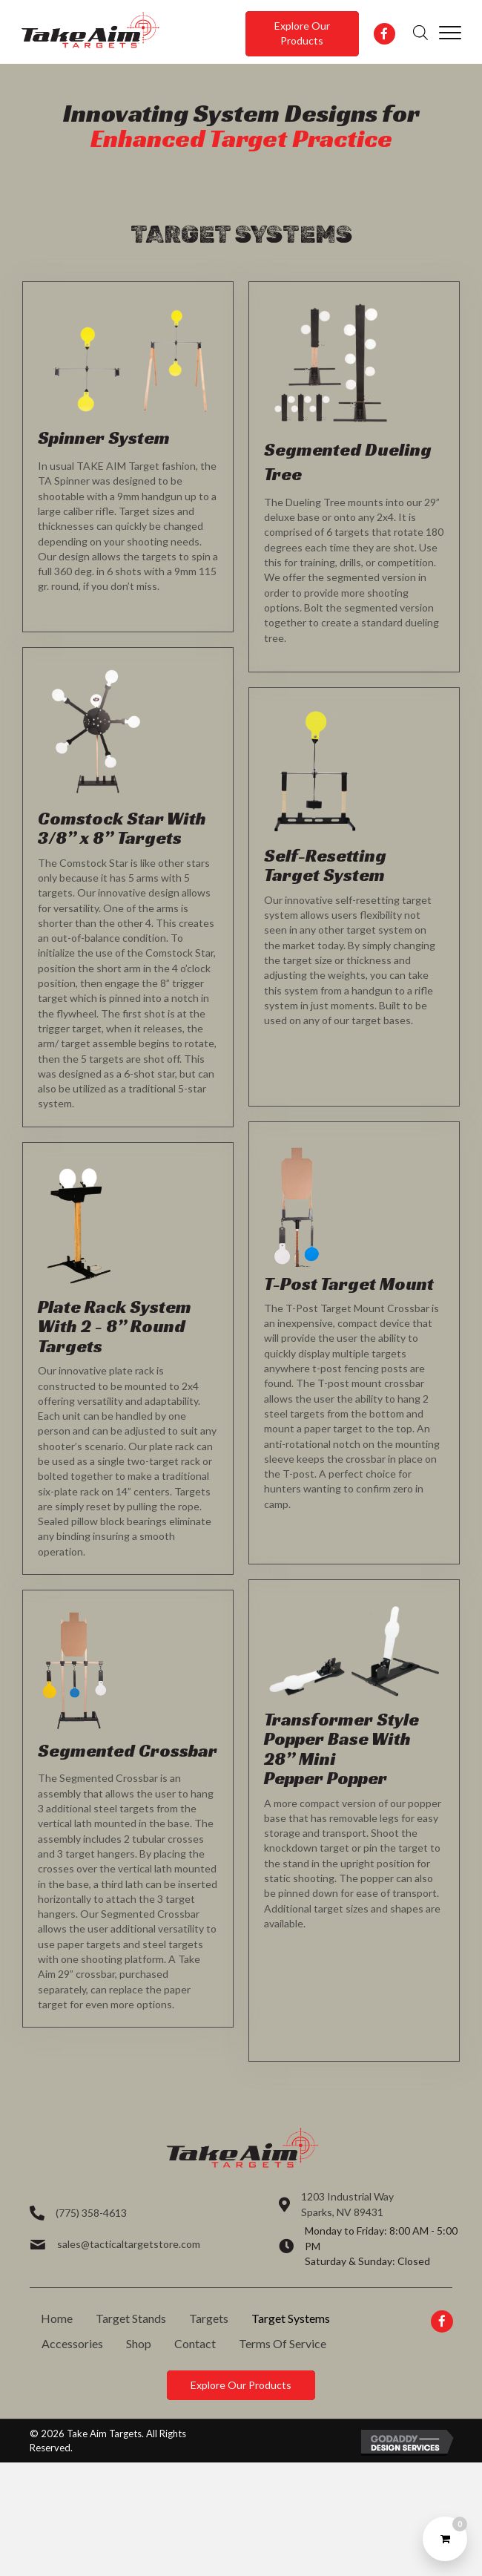 The width and height of the screenshot is (482, 2576). What do you see at coordinates (195, 2343) in the screenshot?
I see `Contact` at bounding box center [195, 2343].